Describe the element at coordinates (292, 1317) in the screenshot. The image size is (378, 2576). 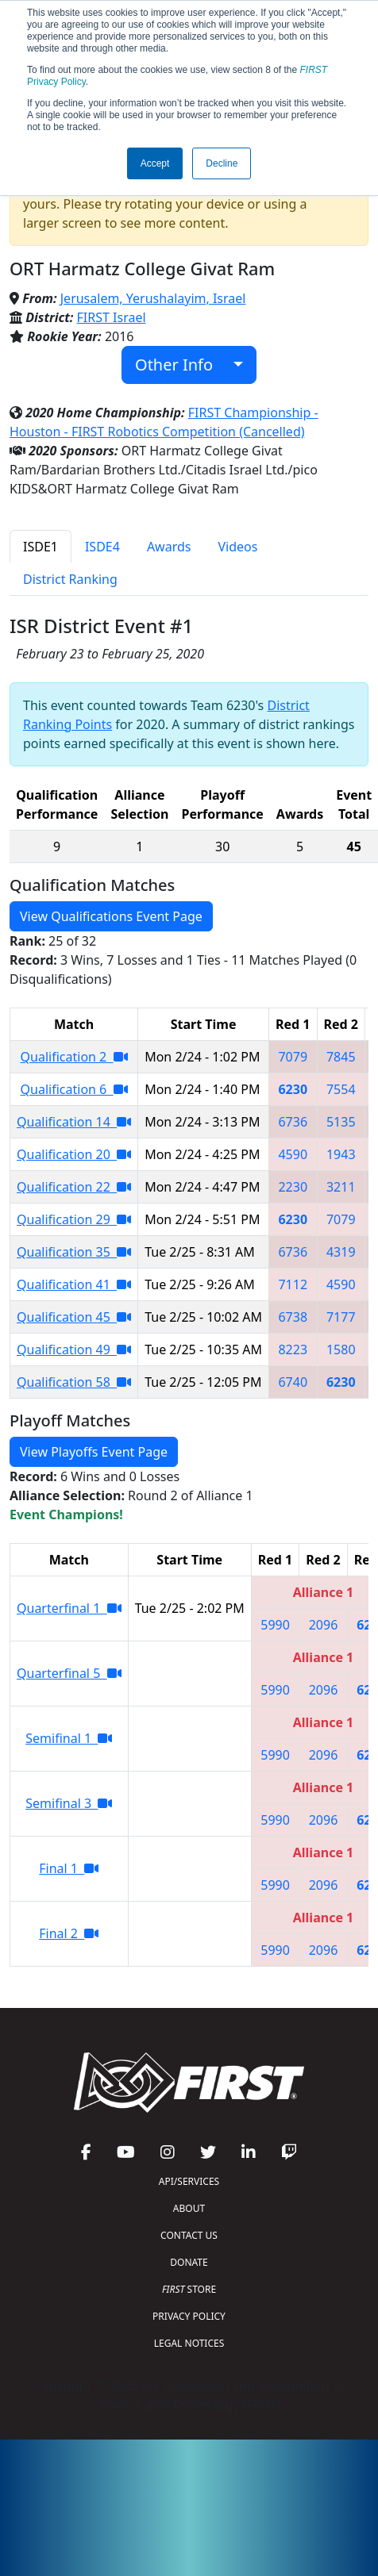
I see `6738` at that location.